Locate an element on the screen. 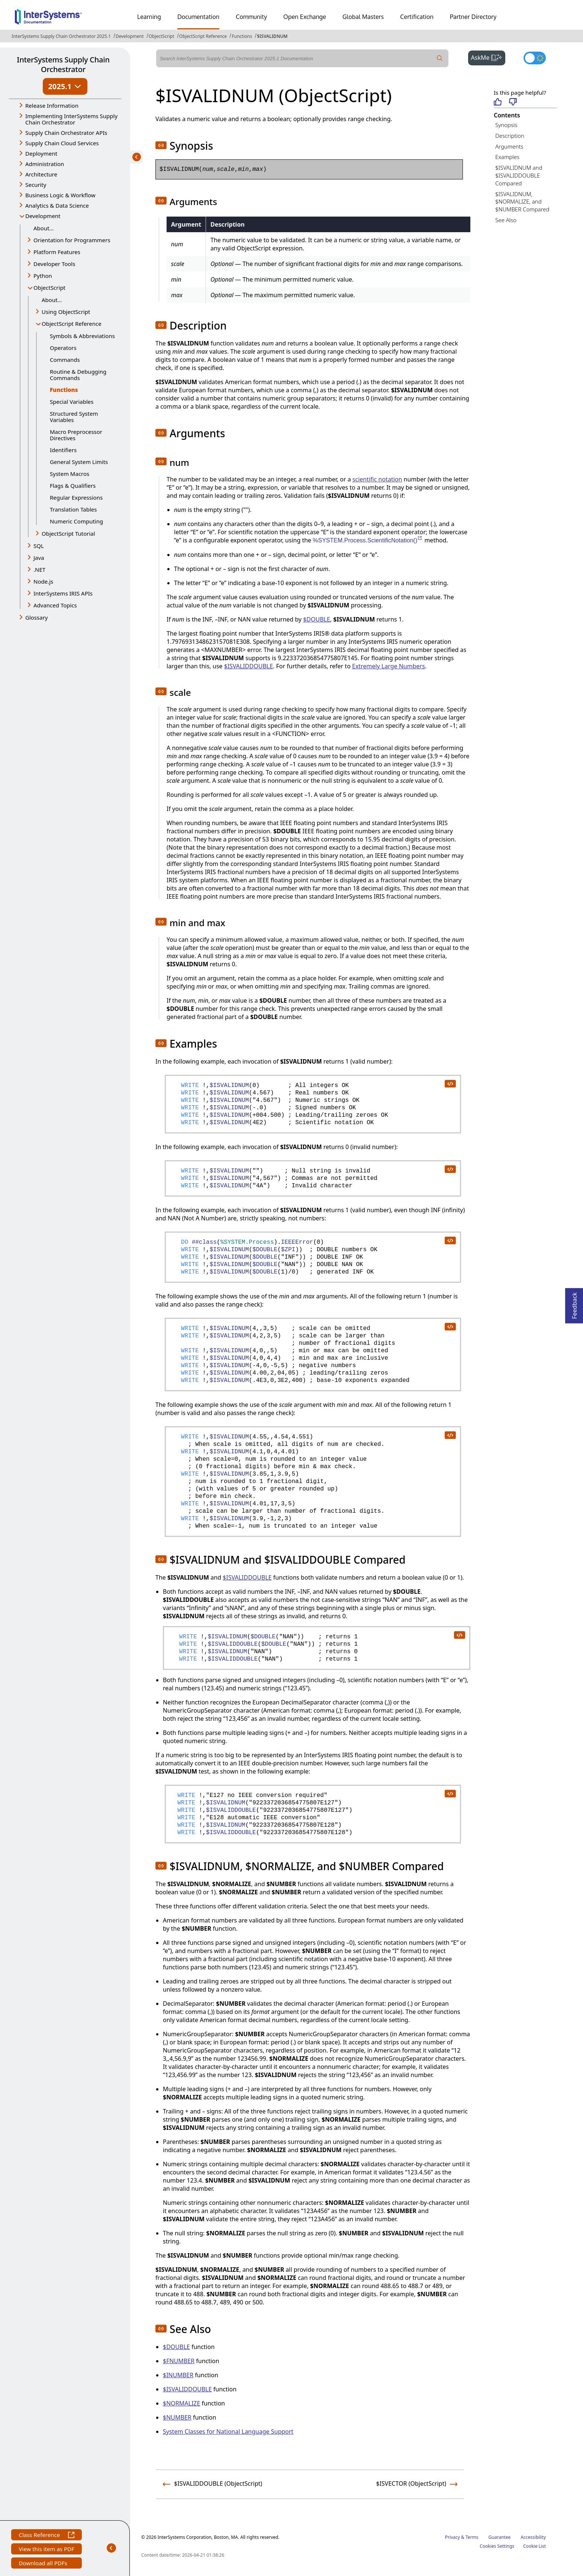  Class Reference is located at coordinates (46, 2535).